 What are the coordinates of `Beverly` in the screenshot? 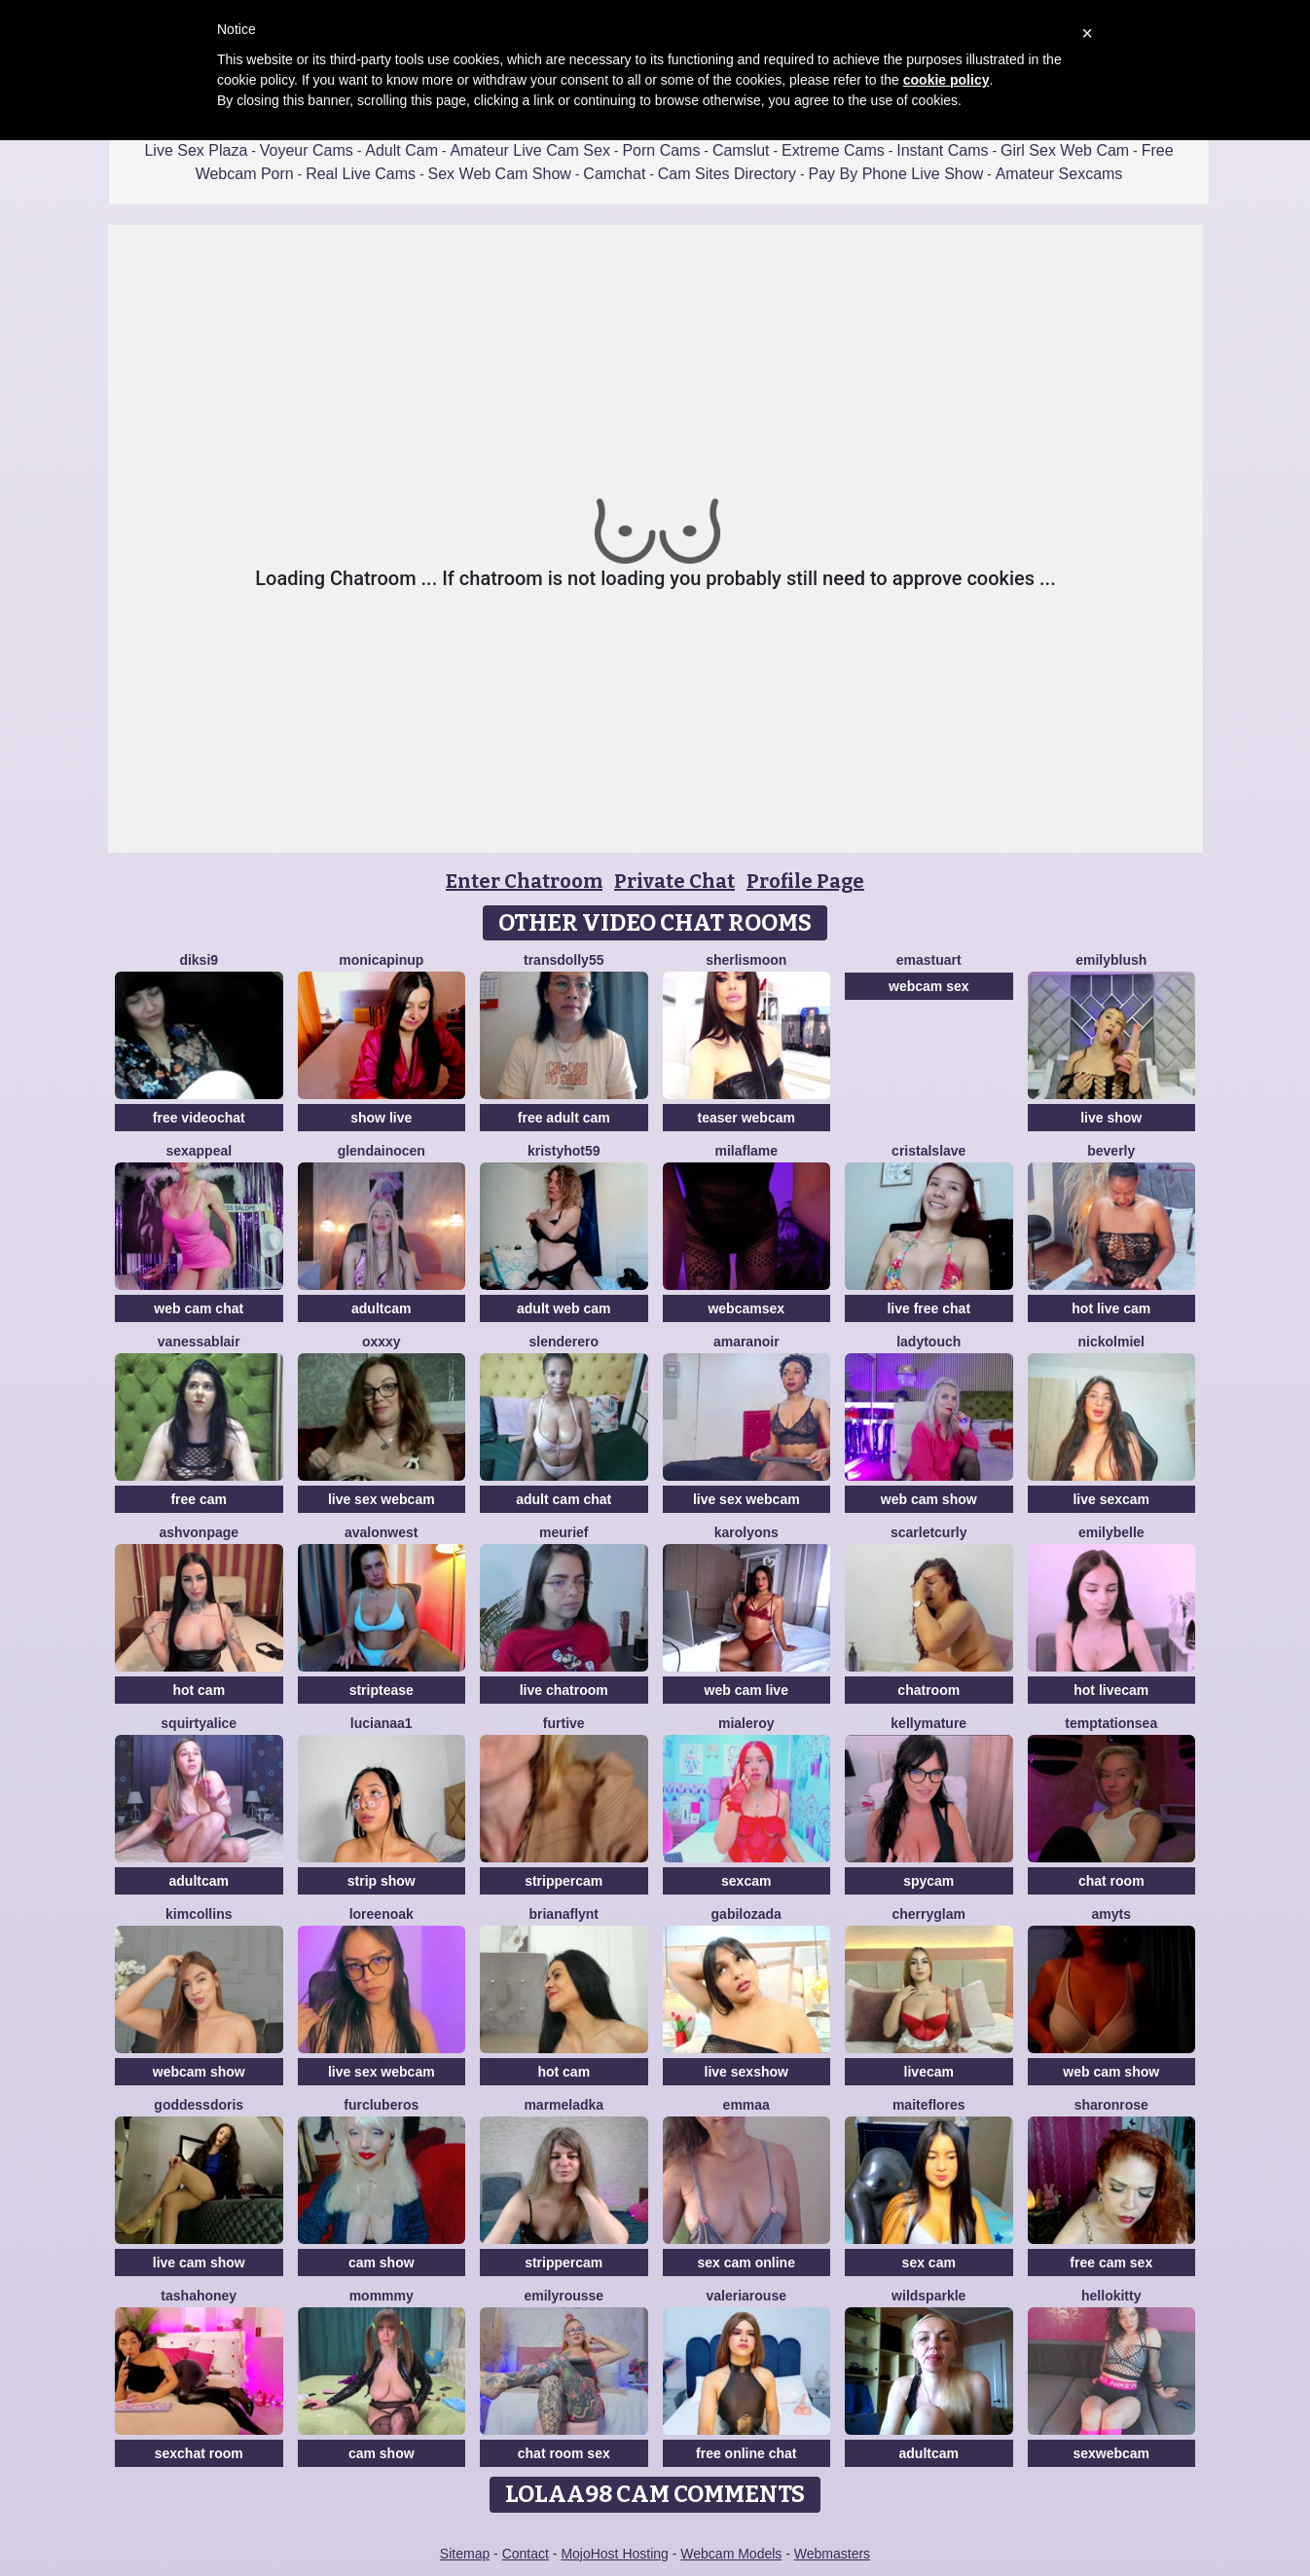 It's located at (1111, 1151).